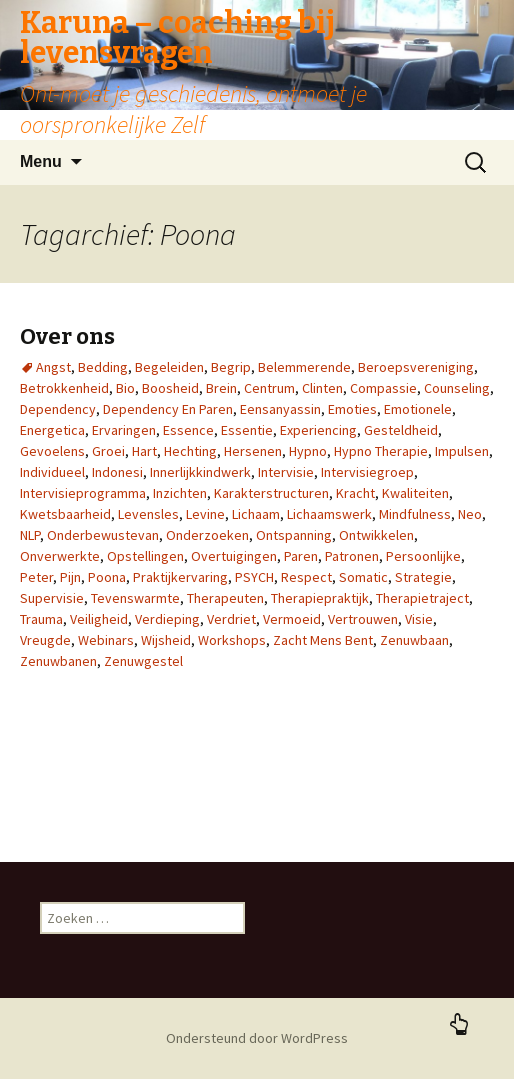  What do you see at coordinates (318, 430) in the screenshot?
I see `Experiencing` at bounding box center [318, 430].